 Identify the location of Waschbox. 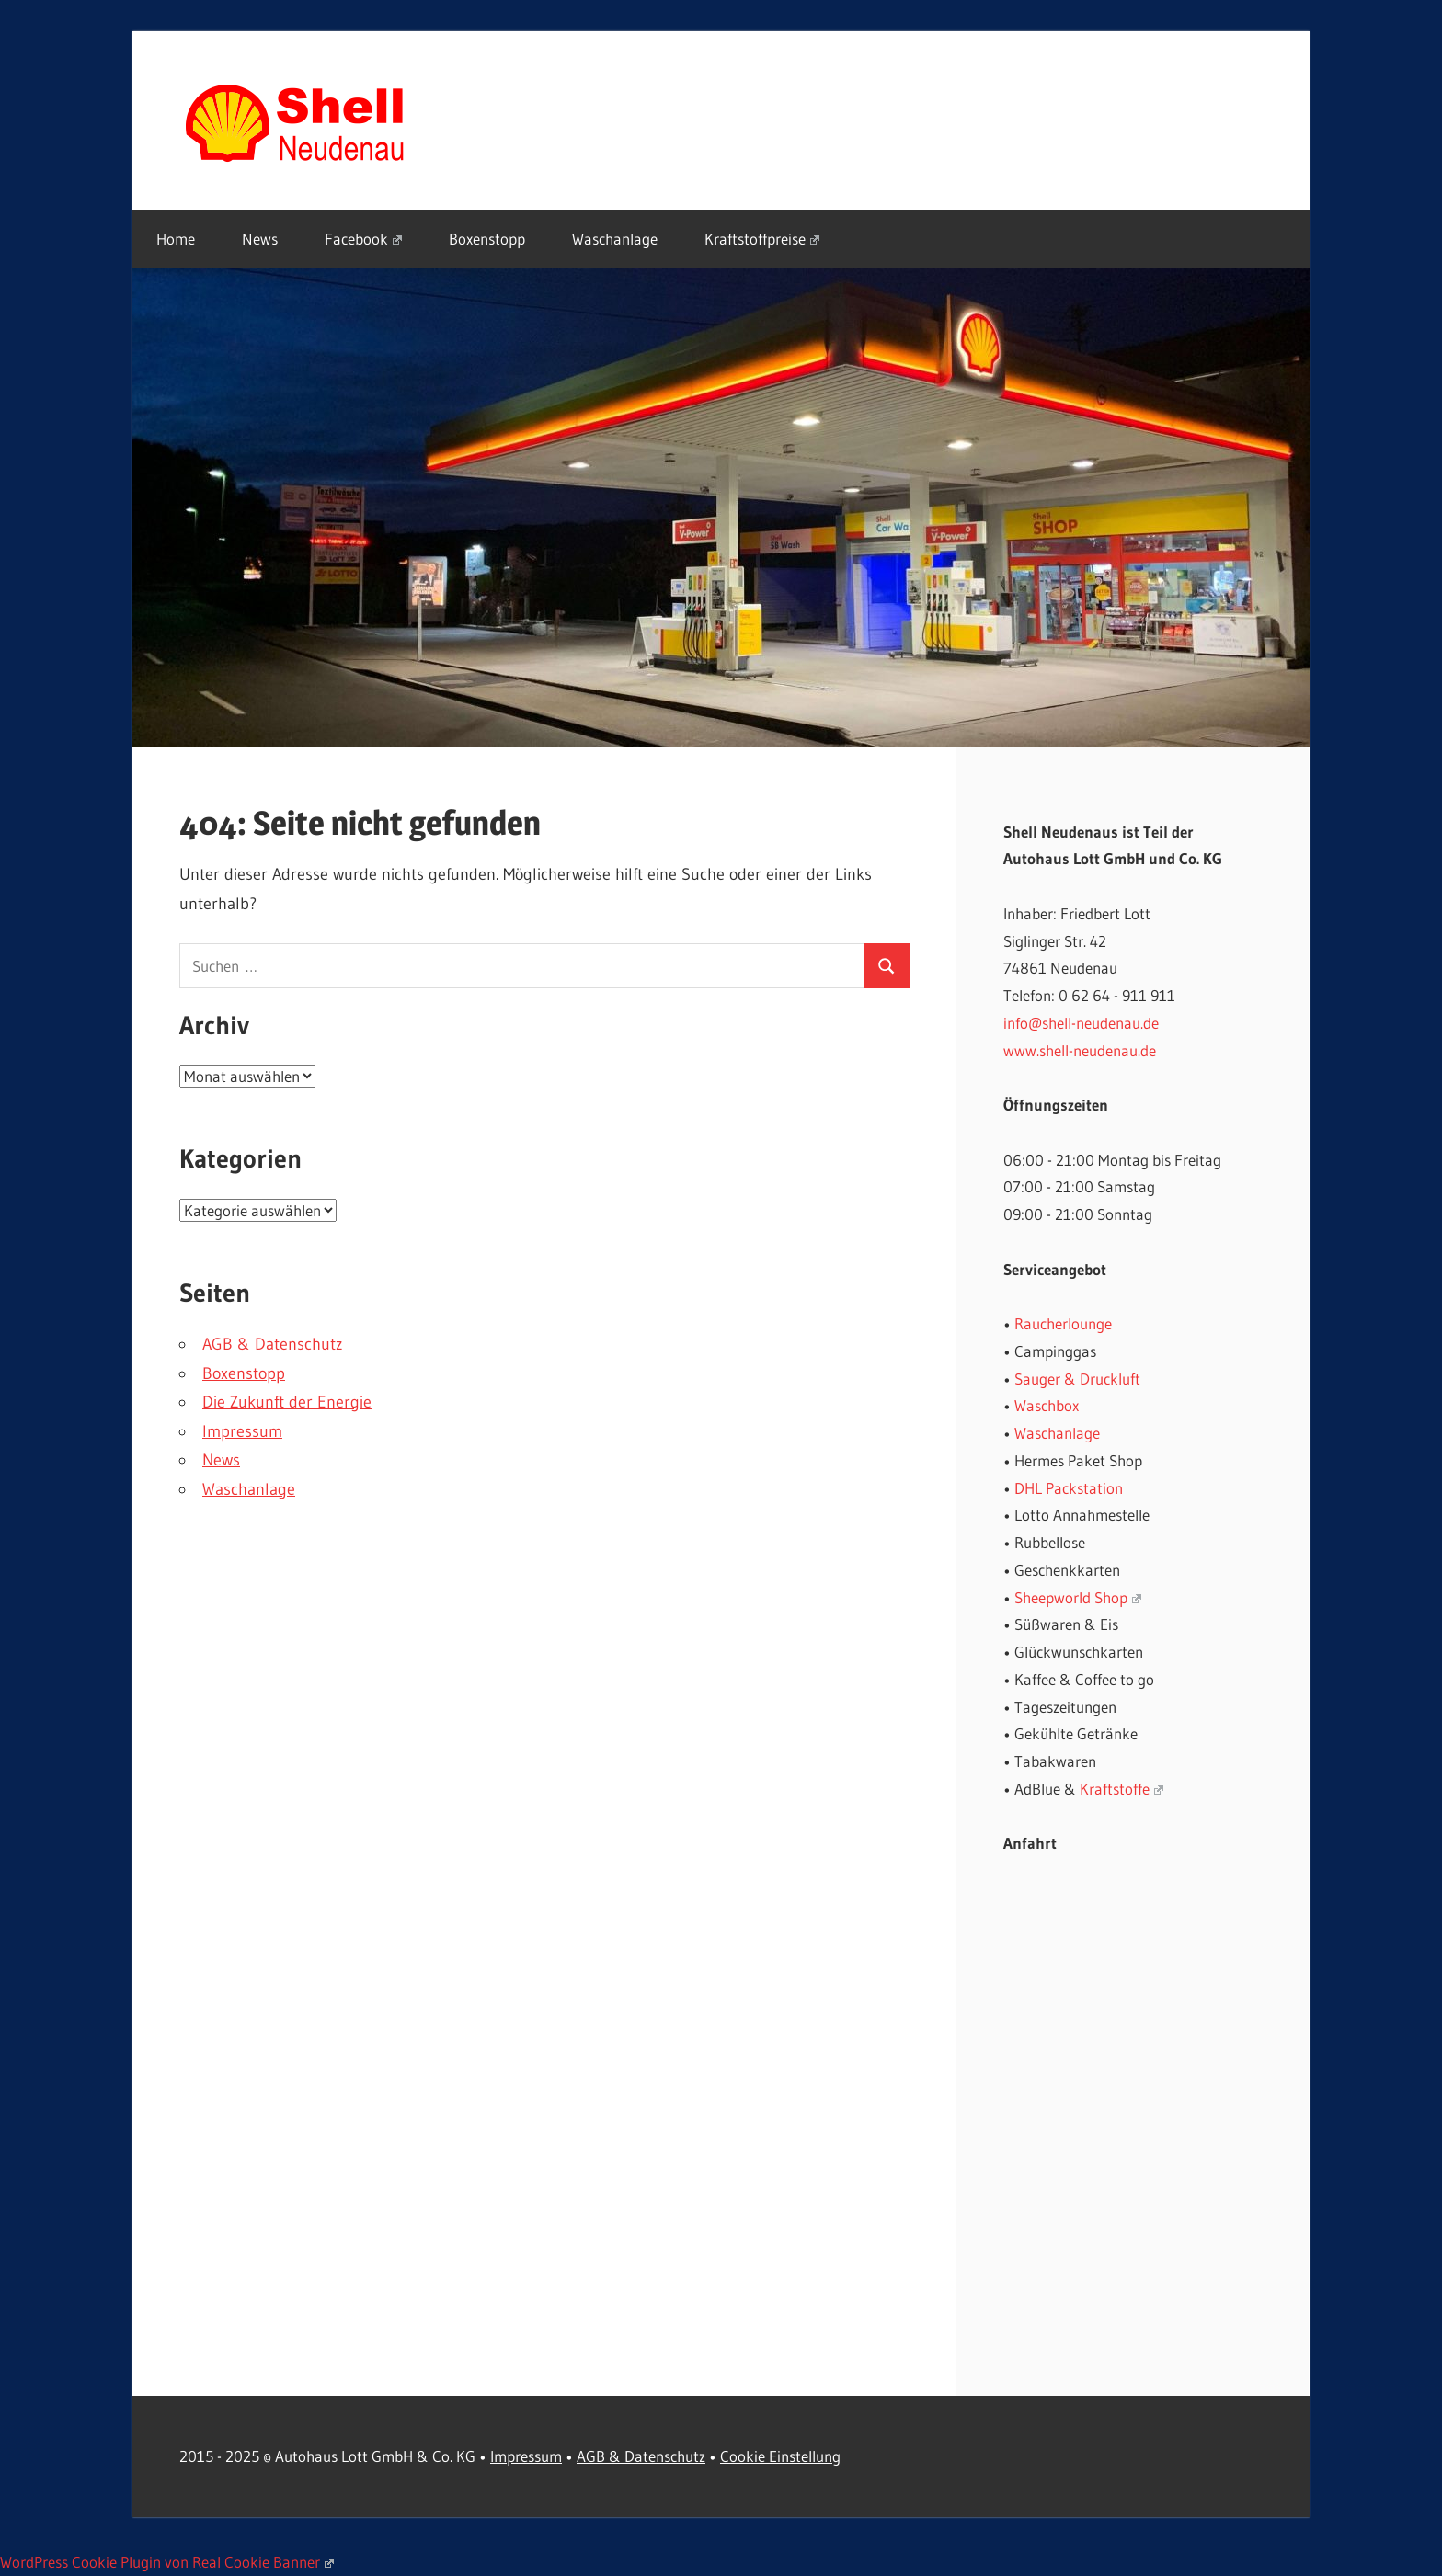
(1046, 1405).